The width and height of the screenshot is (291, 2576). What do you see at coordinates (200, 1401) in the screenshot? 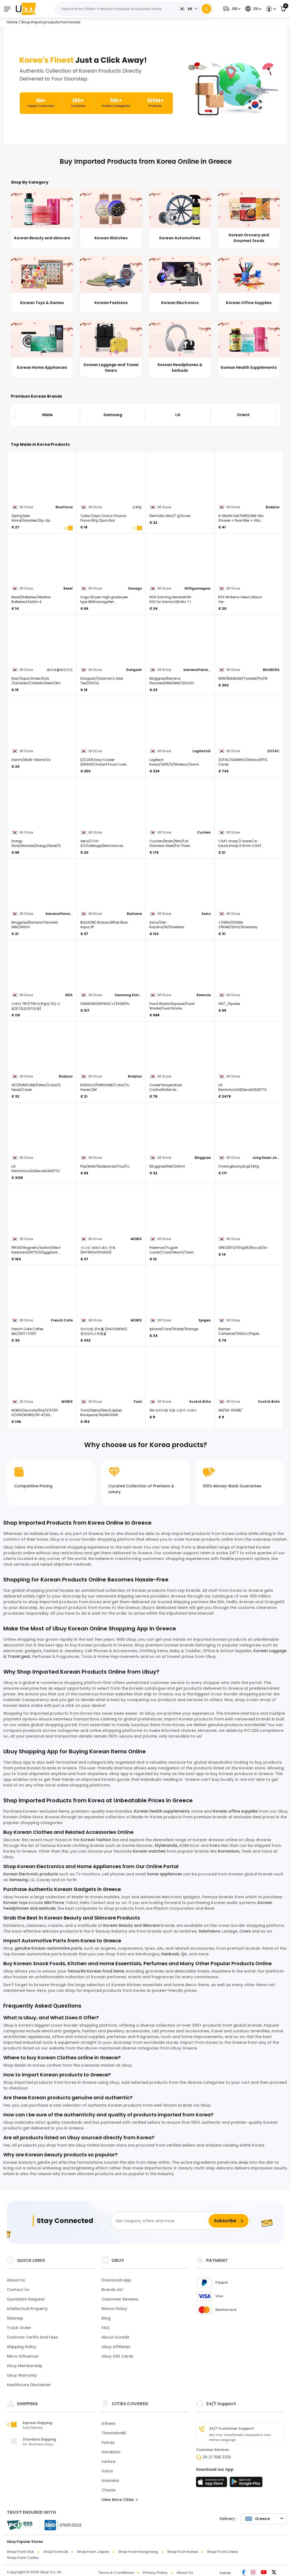
I see `Scotch Brite` at bounding box center [200, 1401].